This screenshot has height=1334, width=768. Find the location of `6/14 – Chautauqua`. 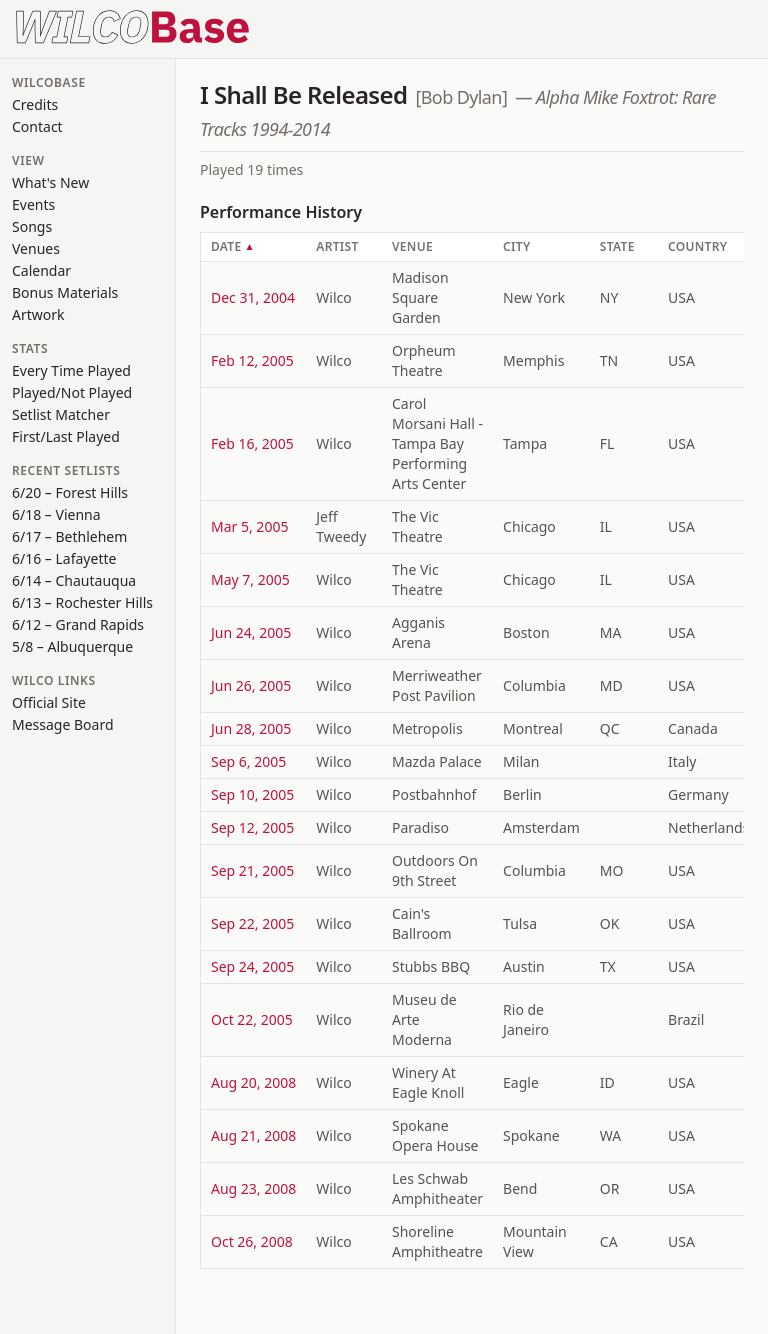

6/14 – Chautauqua is located at coordinates (74, 580).